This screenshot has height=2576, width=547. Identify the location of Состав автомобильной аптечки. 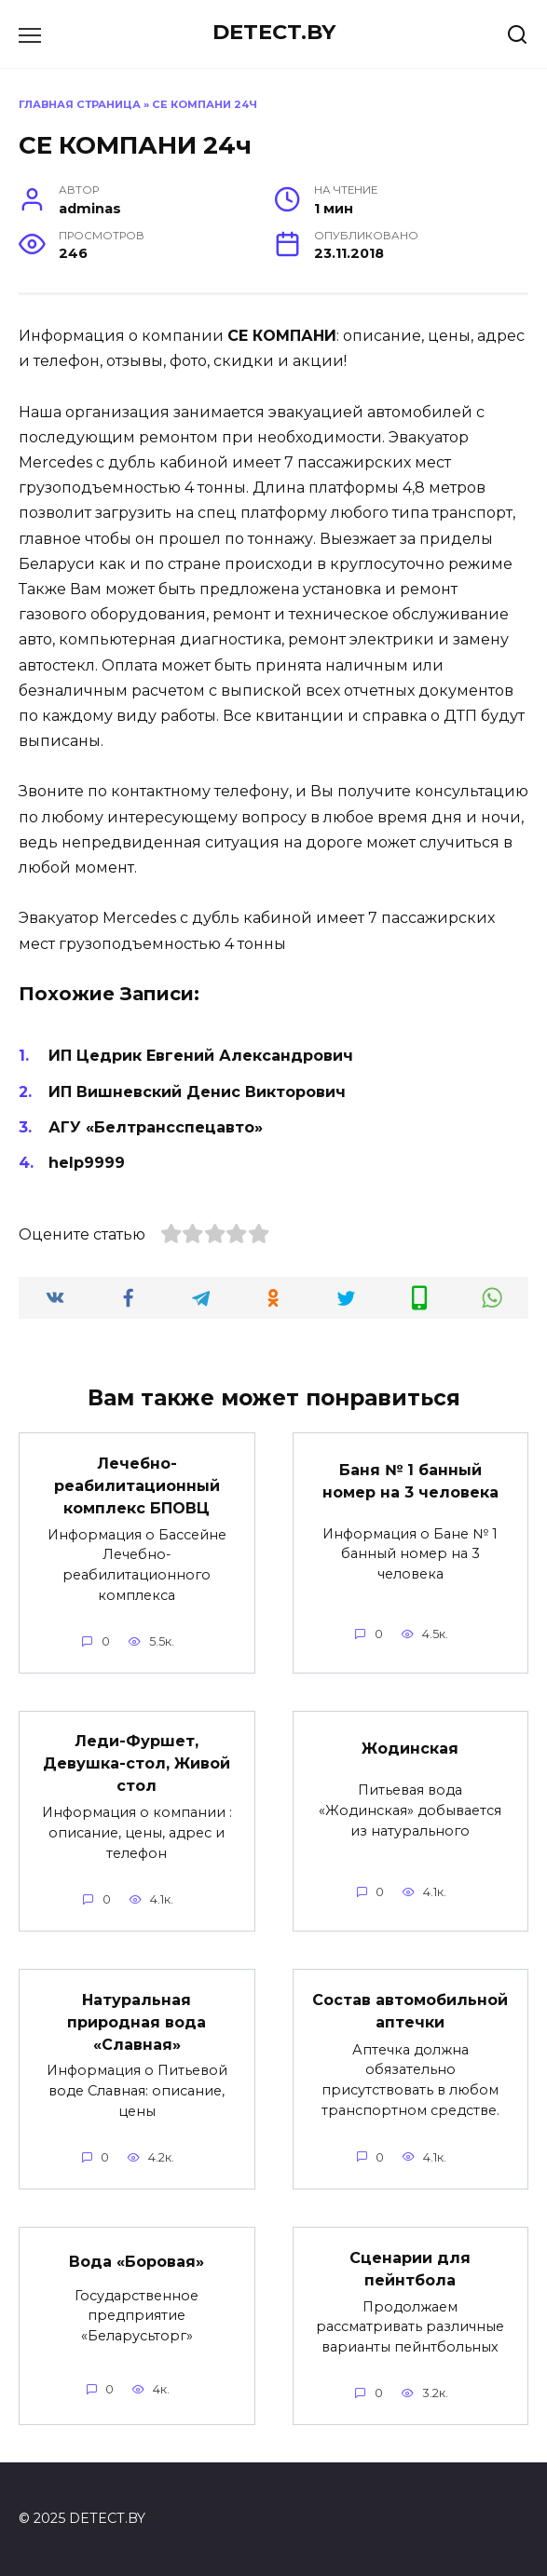
(410, 2010).